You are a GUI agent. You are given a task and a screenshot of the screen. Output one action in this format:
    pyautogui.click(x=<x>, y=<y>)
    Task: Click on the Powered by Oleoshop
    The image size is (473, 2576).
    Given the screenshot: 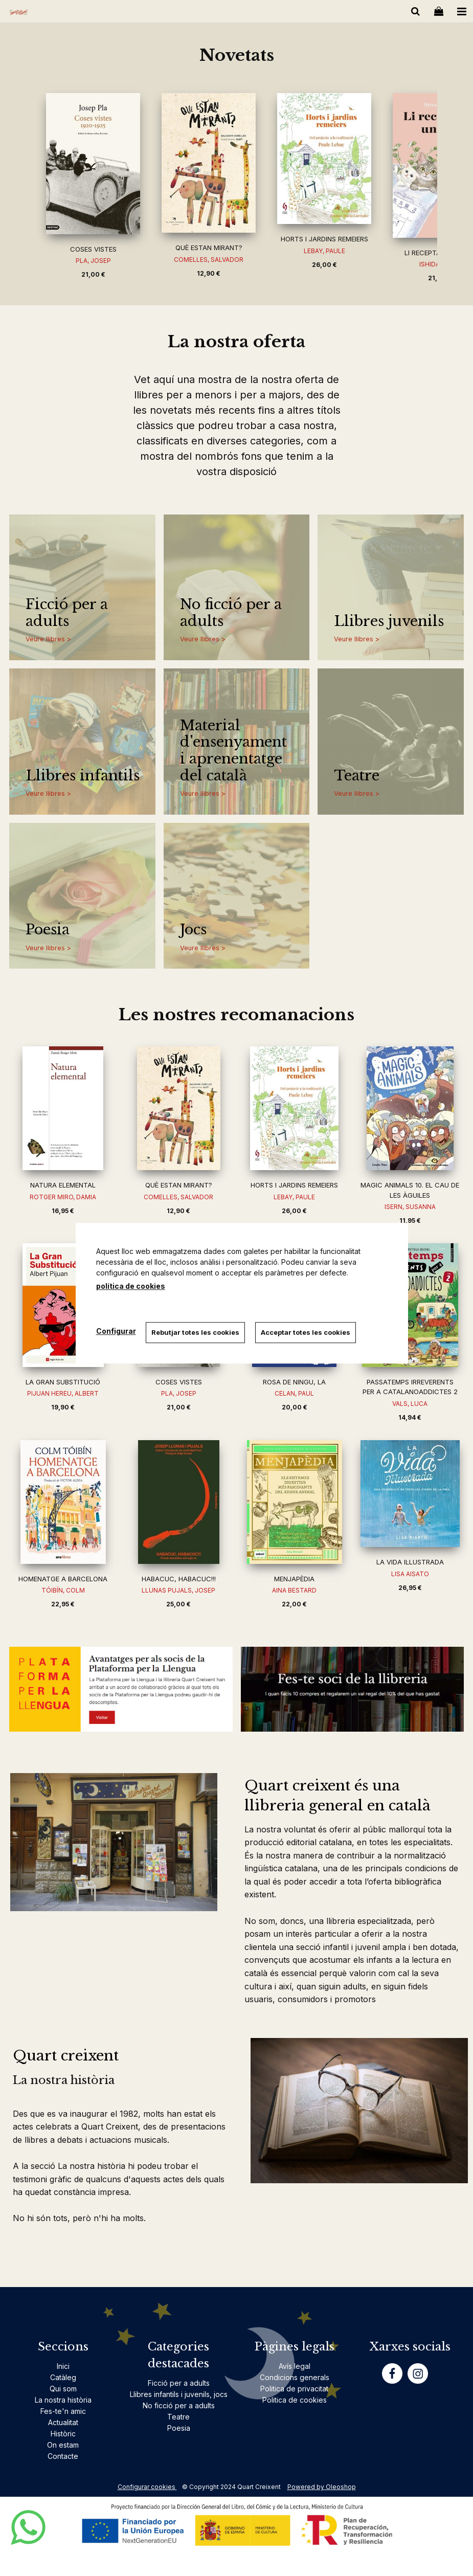 What is the action you would take?
    pyautogui.click(x=321, y=2487)
    